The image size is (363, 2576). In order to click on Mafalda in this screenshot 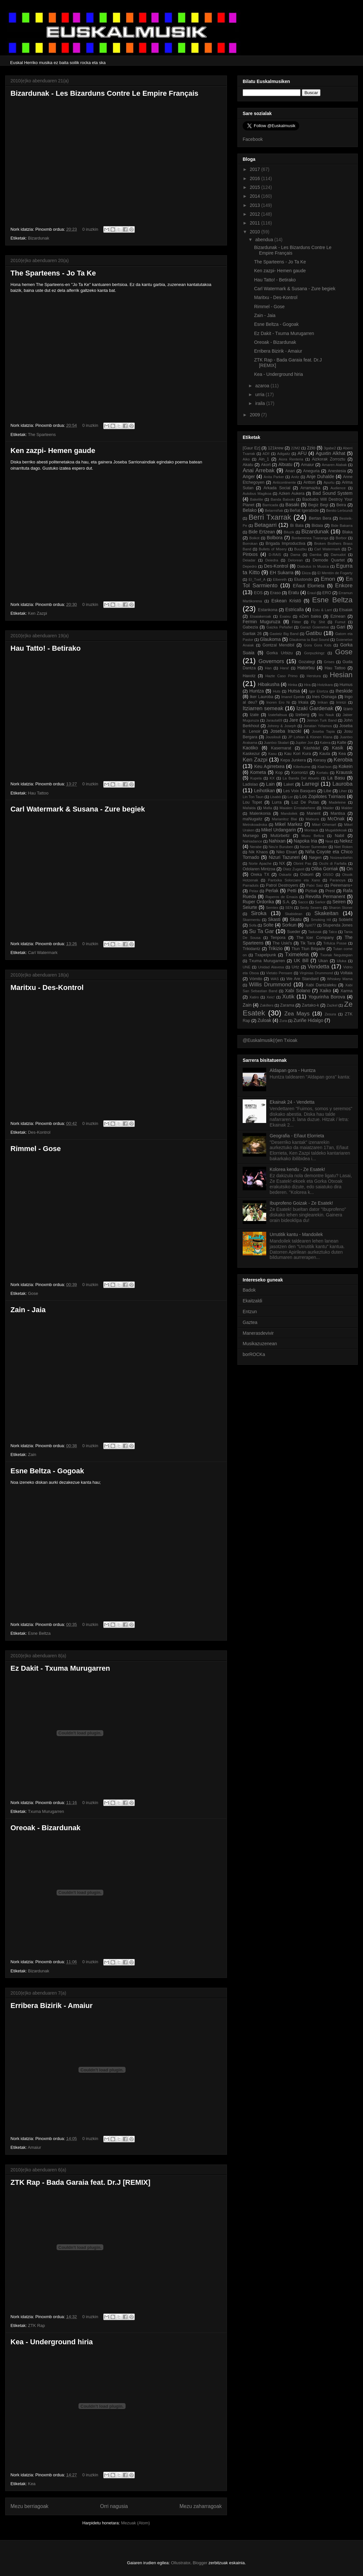, I will do `click(249, 808)`.